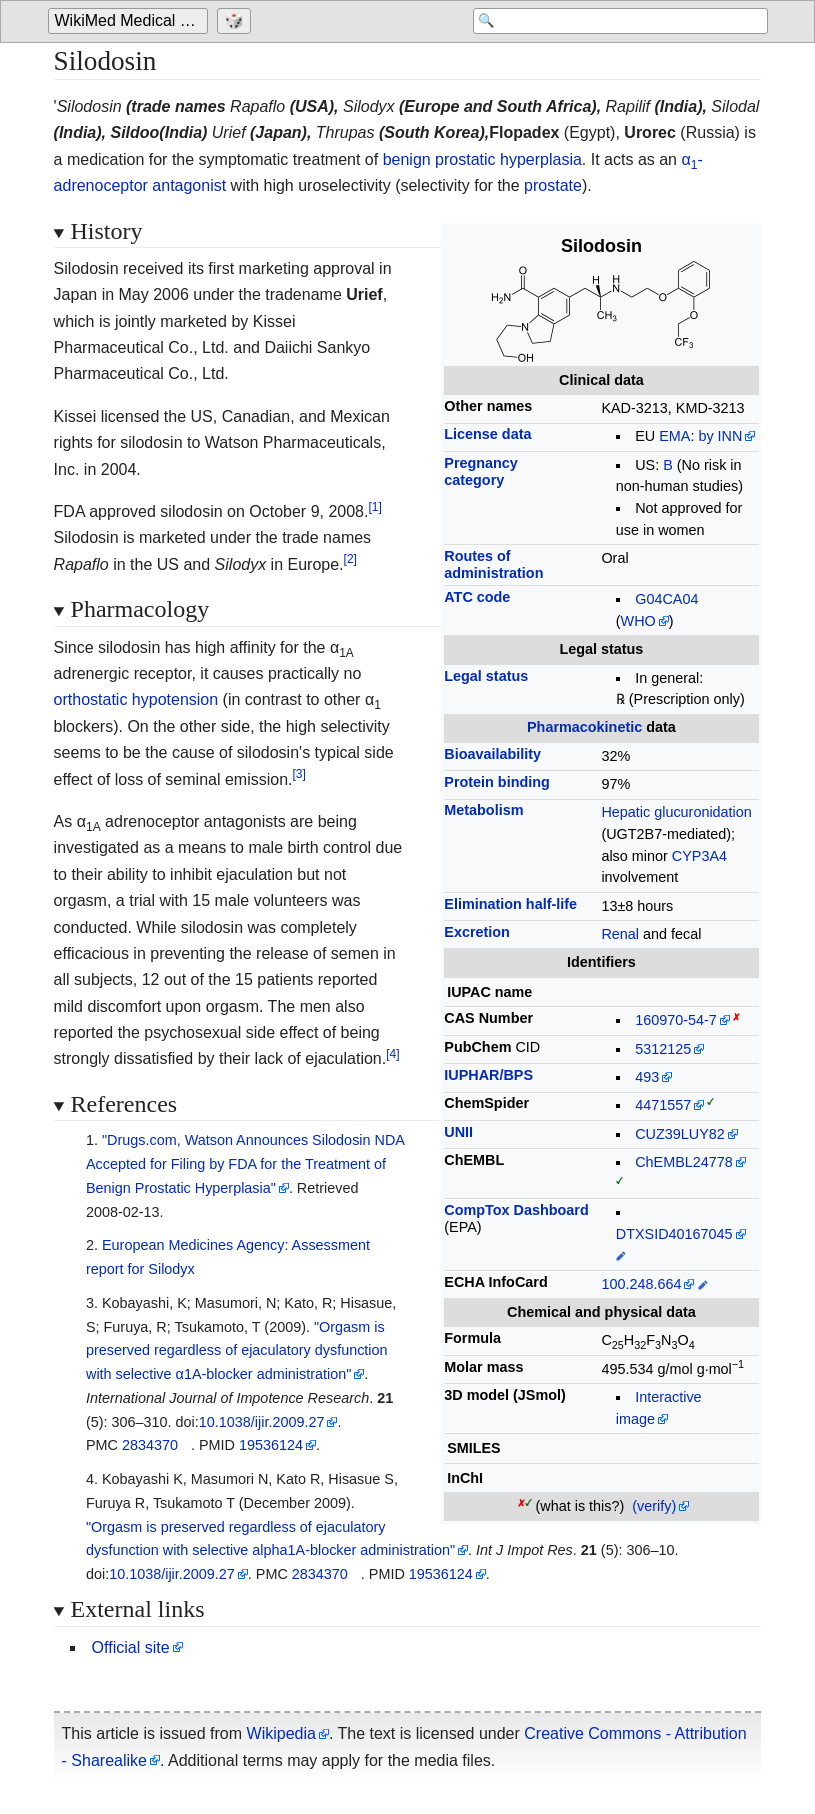 The height and width of the screenshot is (1814, 815). What do you see at coordinates (663, 1105) in the screenshot?
I see `4471557` at bounding box center [663, 1105].